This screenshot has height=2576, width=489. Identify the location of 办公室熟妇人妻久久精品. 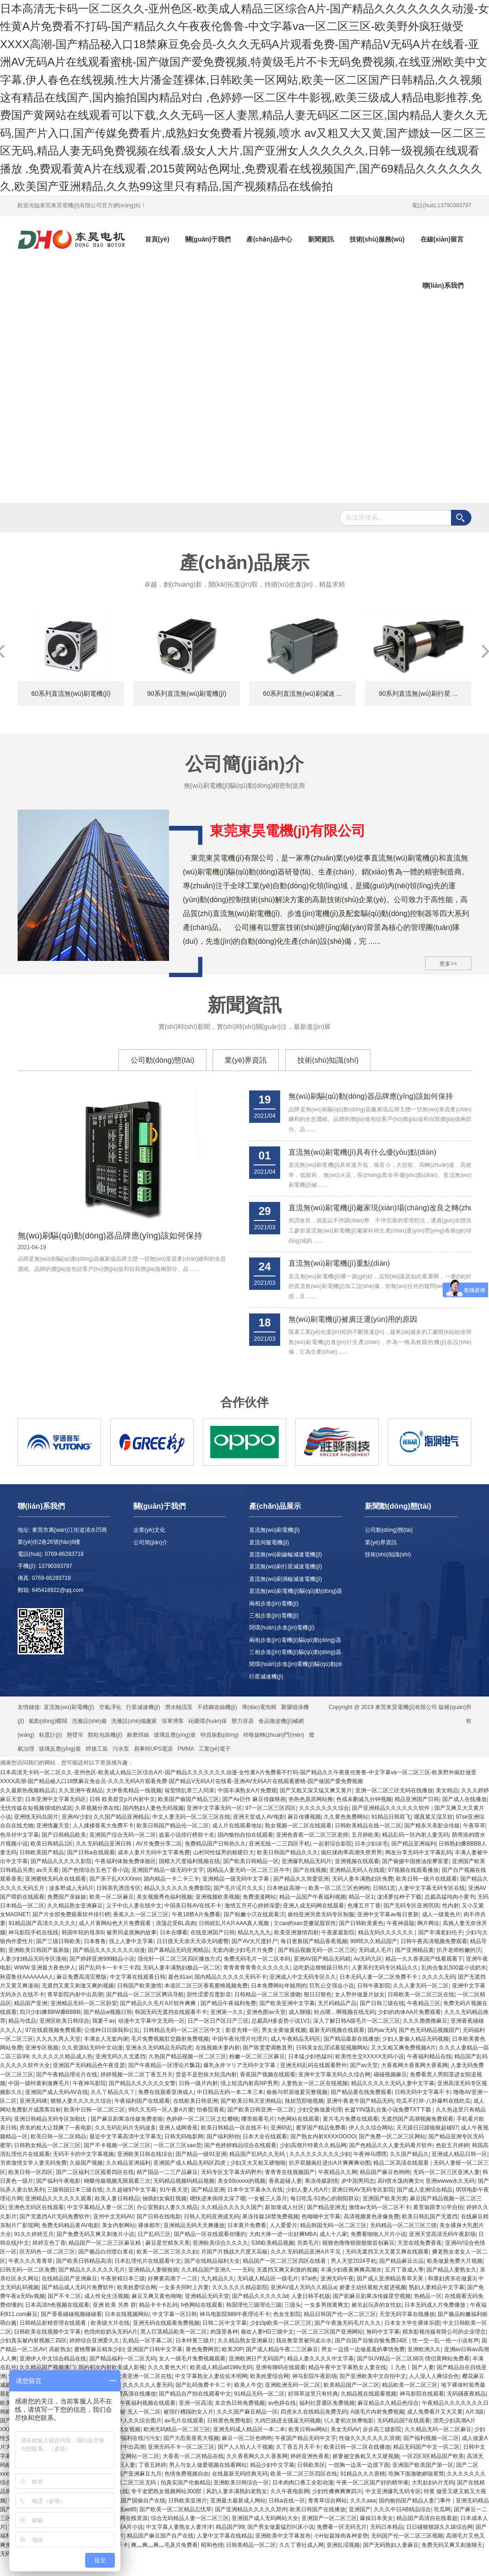
(167, 2207).